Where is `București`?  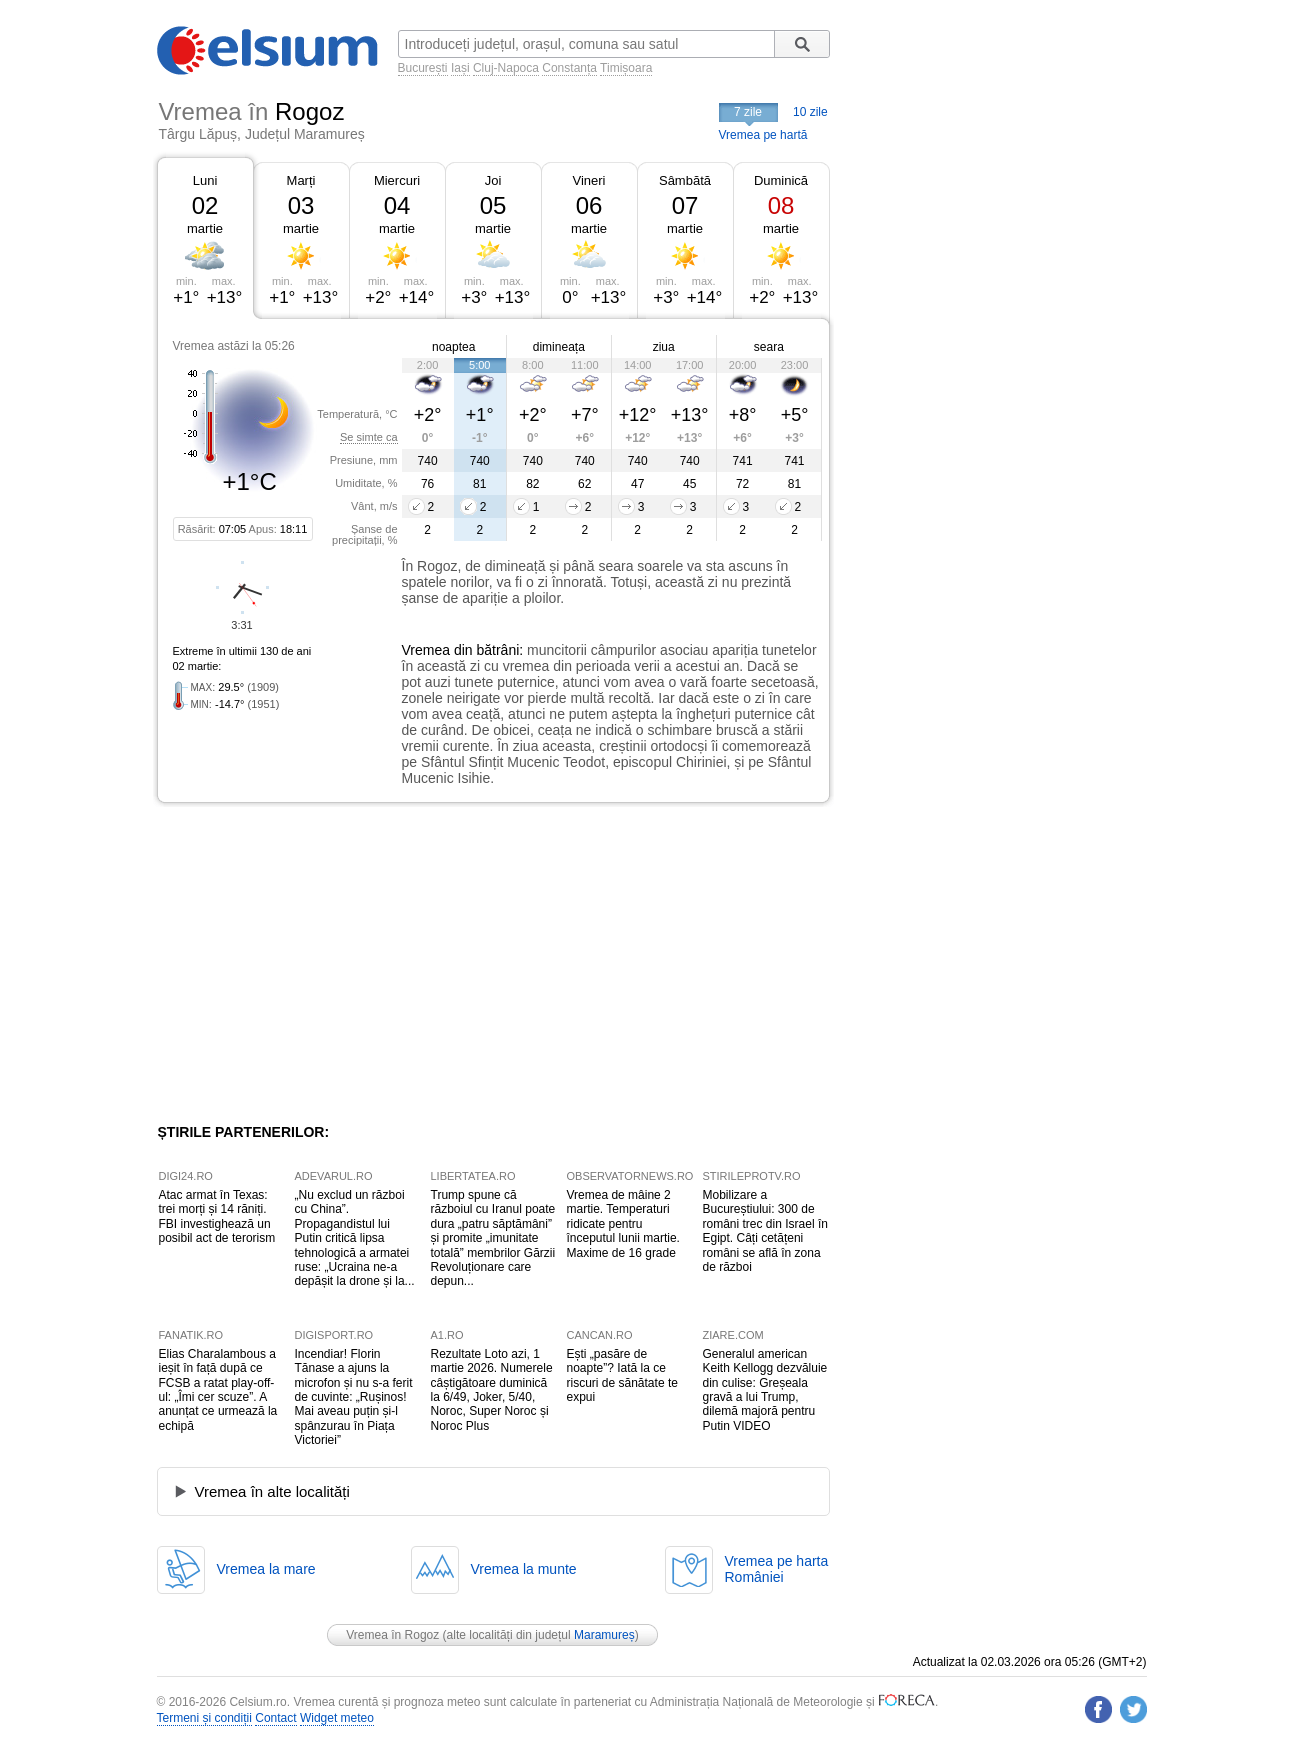 București is located at coordinates (423, 68).